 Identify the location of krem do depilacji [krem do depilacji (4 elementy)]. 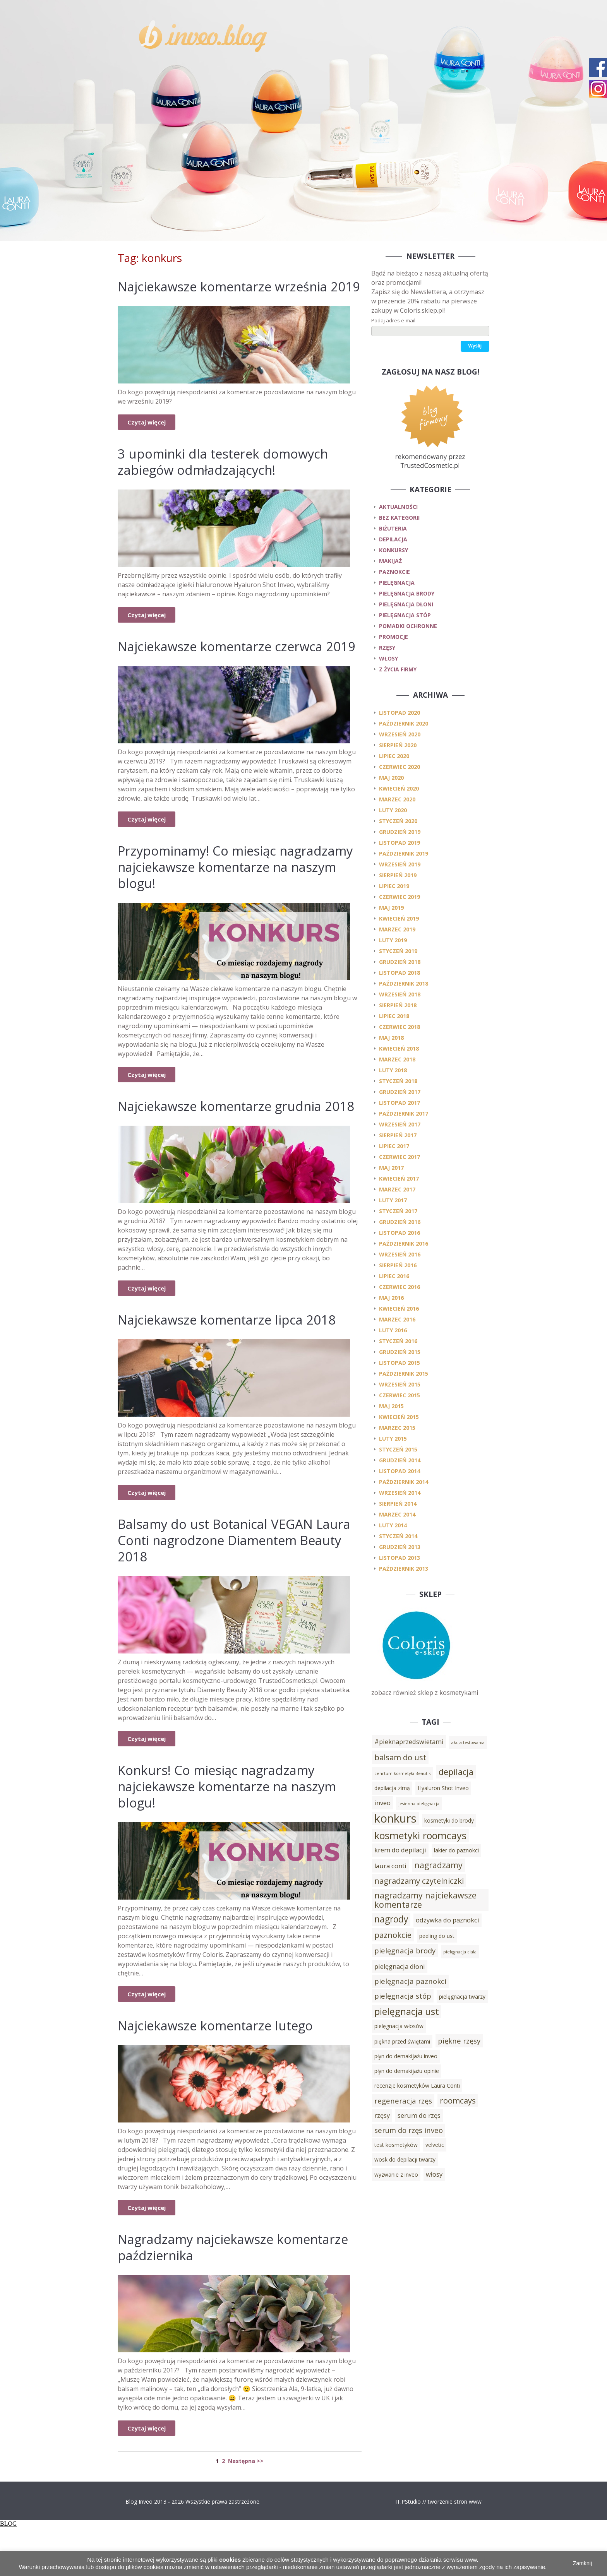
(400, 1850).